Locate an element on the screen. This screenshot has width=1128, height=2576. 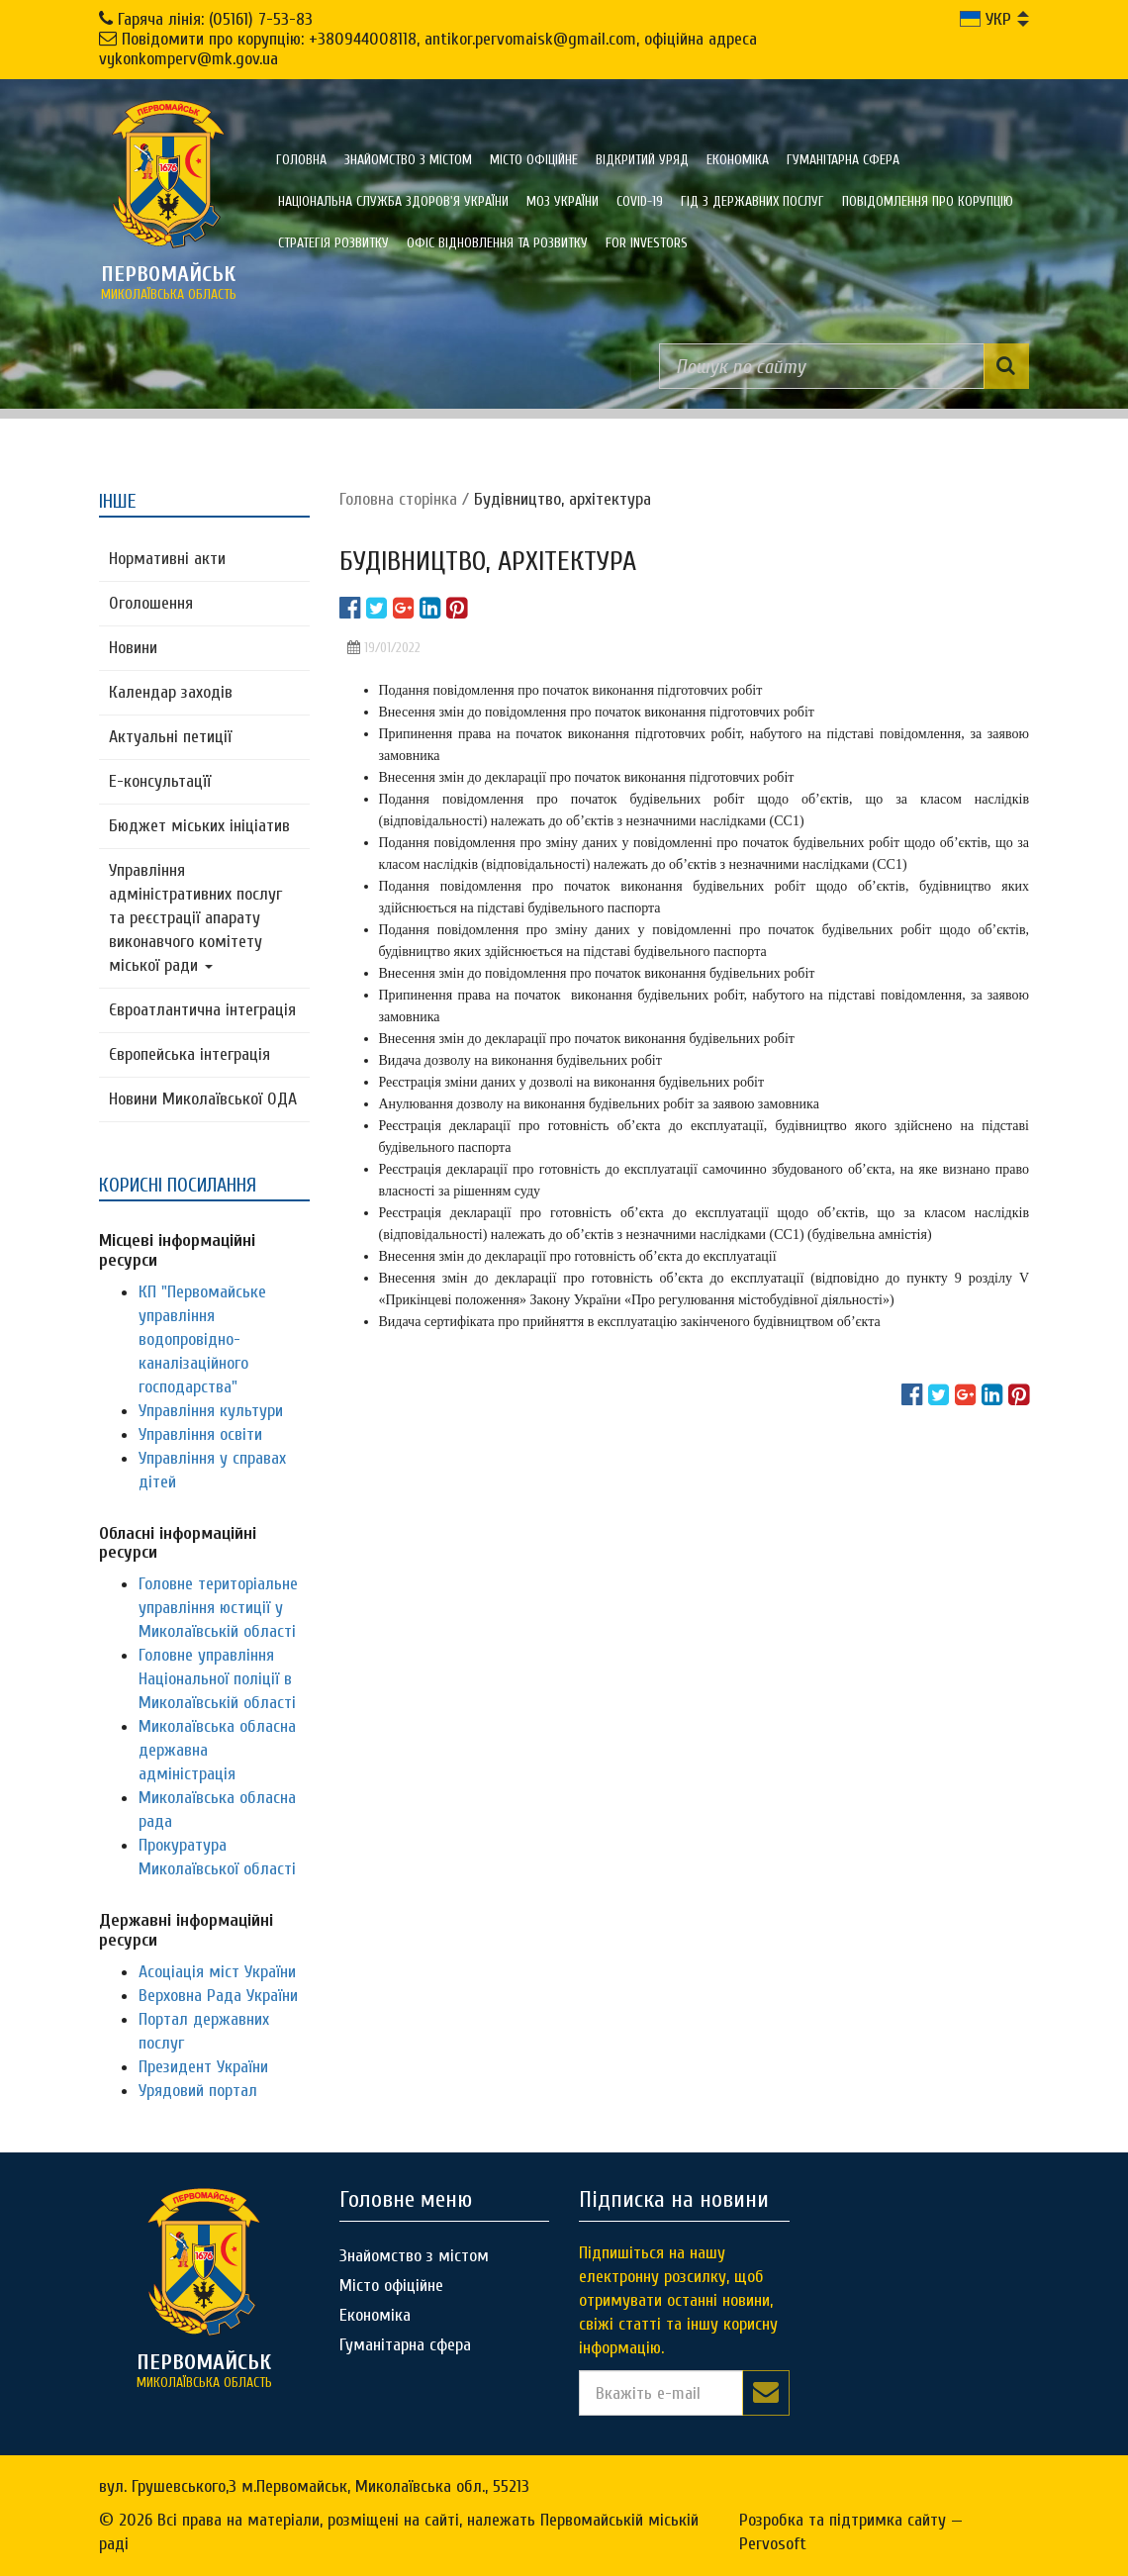
Календар заходів is located at coordinates (171, 692).